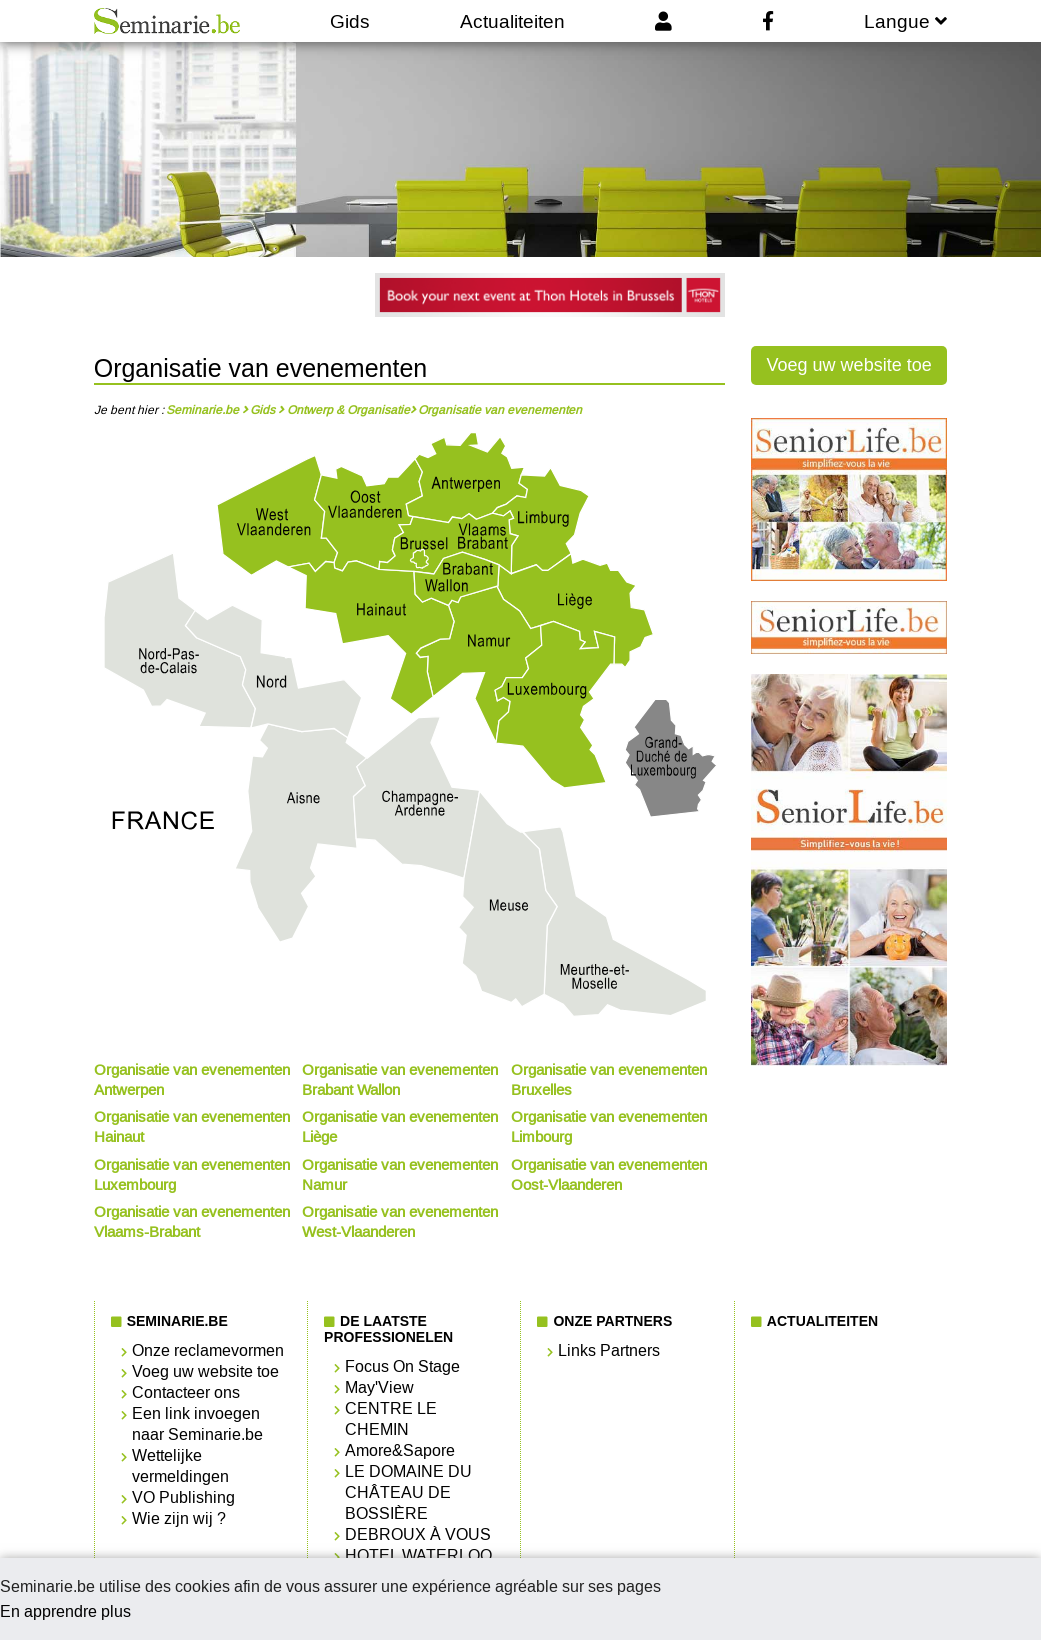 The image size is (1041, 1640). Describe the element at coordinates (179, 1518) in the screenshot. I see `Wie zijn wij ?` at that location.